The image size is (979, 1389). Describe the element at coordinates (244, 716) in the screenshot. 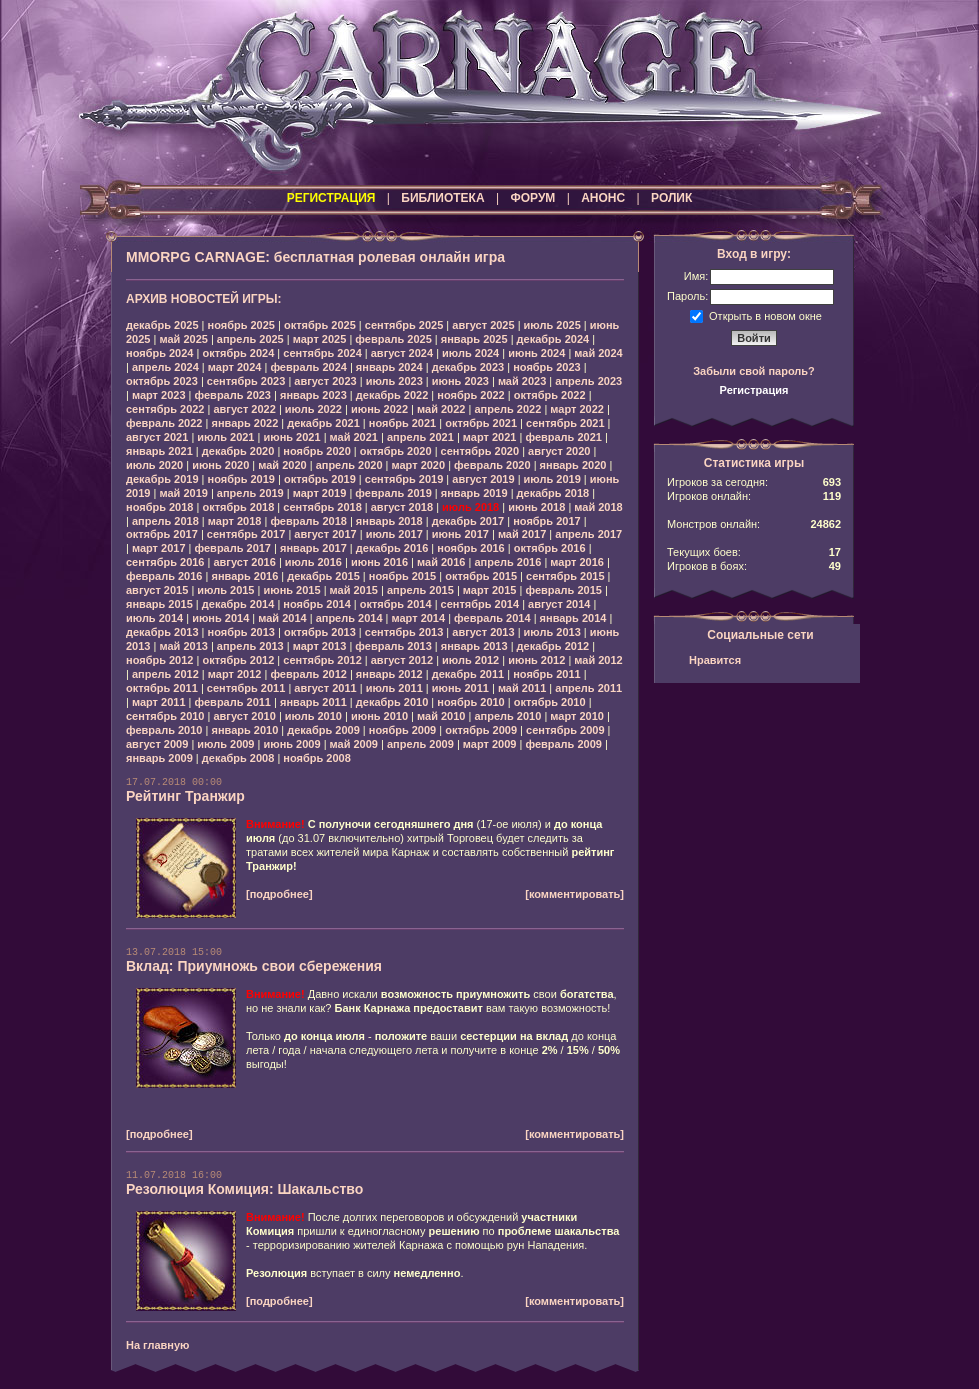

I see `август 2010` at that location.